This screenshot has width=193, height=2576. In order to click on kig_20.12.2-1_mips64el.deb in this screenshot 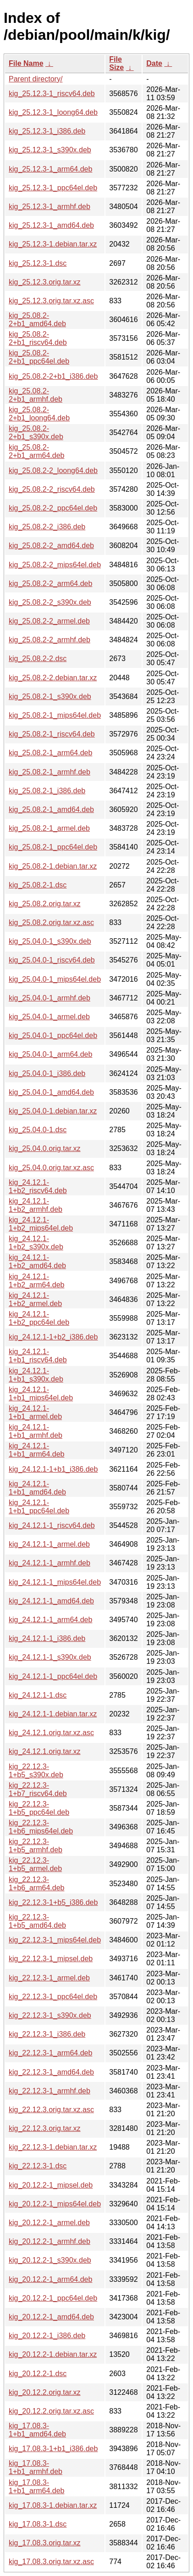, I will do `click(55, 2204)`.